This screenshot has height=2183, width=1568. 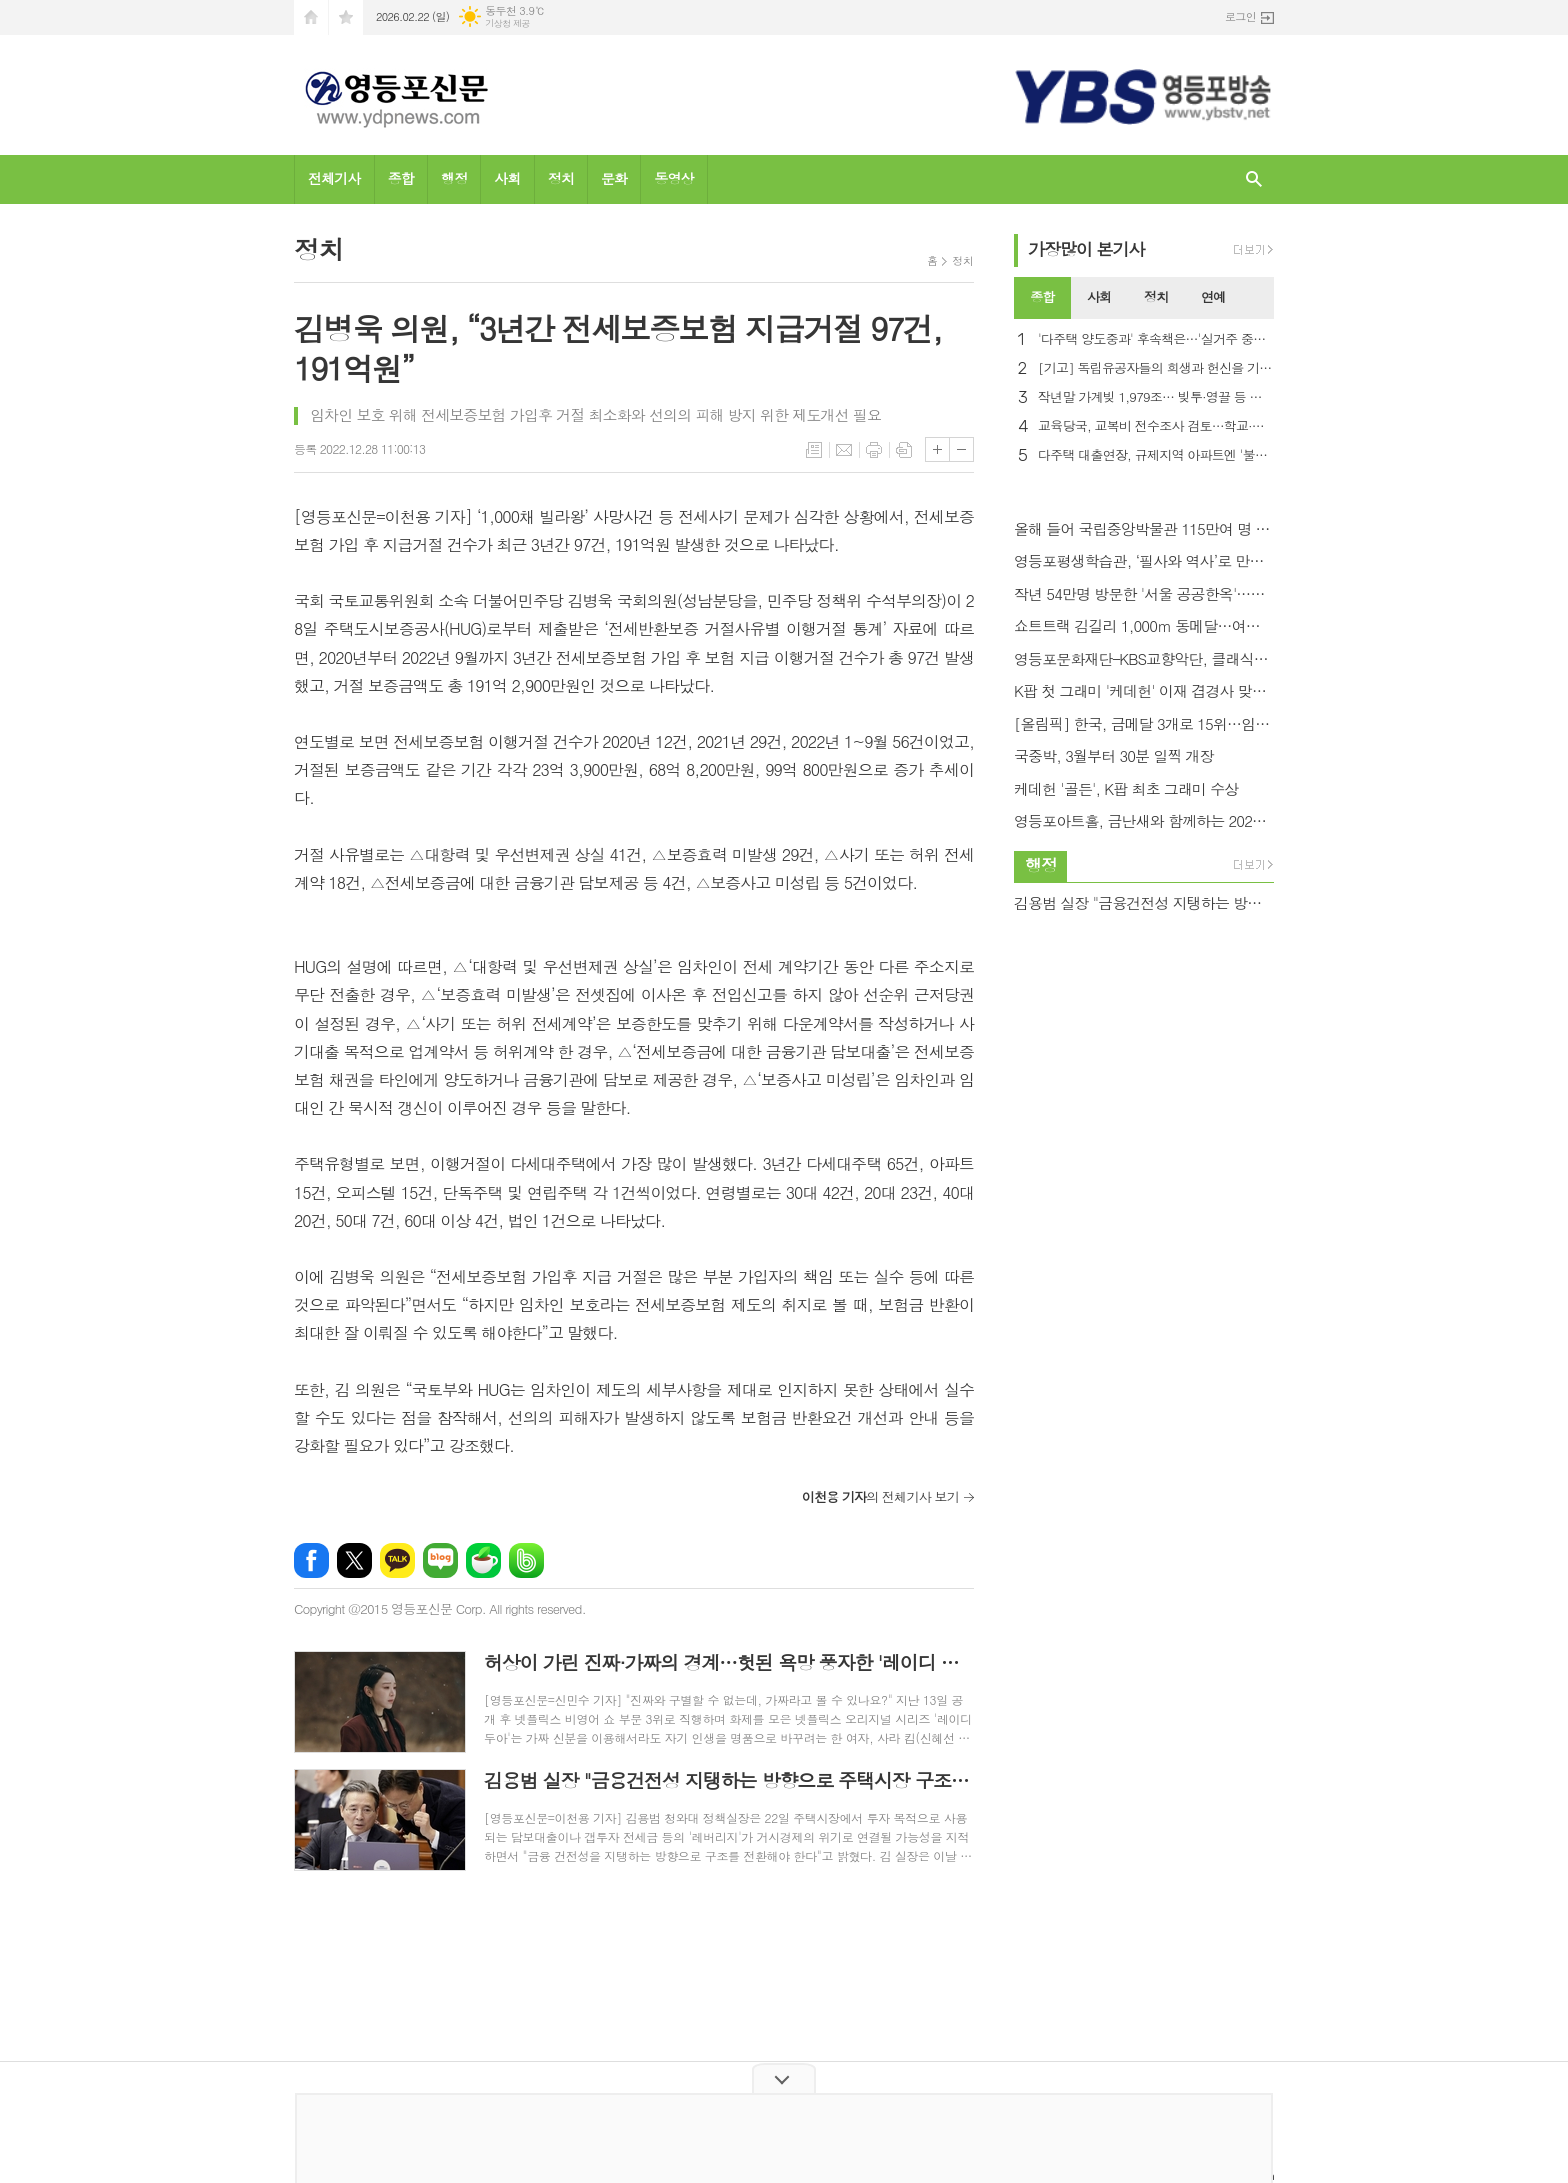 What do you see at coordinates (904, 450) in the screenshot?
I see `스크랩` at bounding box center [904, 450].